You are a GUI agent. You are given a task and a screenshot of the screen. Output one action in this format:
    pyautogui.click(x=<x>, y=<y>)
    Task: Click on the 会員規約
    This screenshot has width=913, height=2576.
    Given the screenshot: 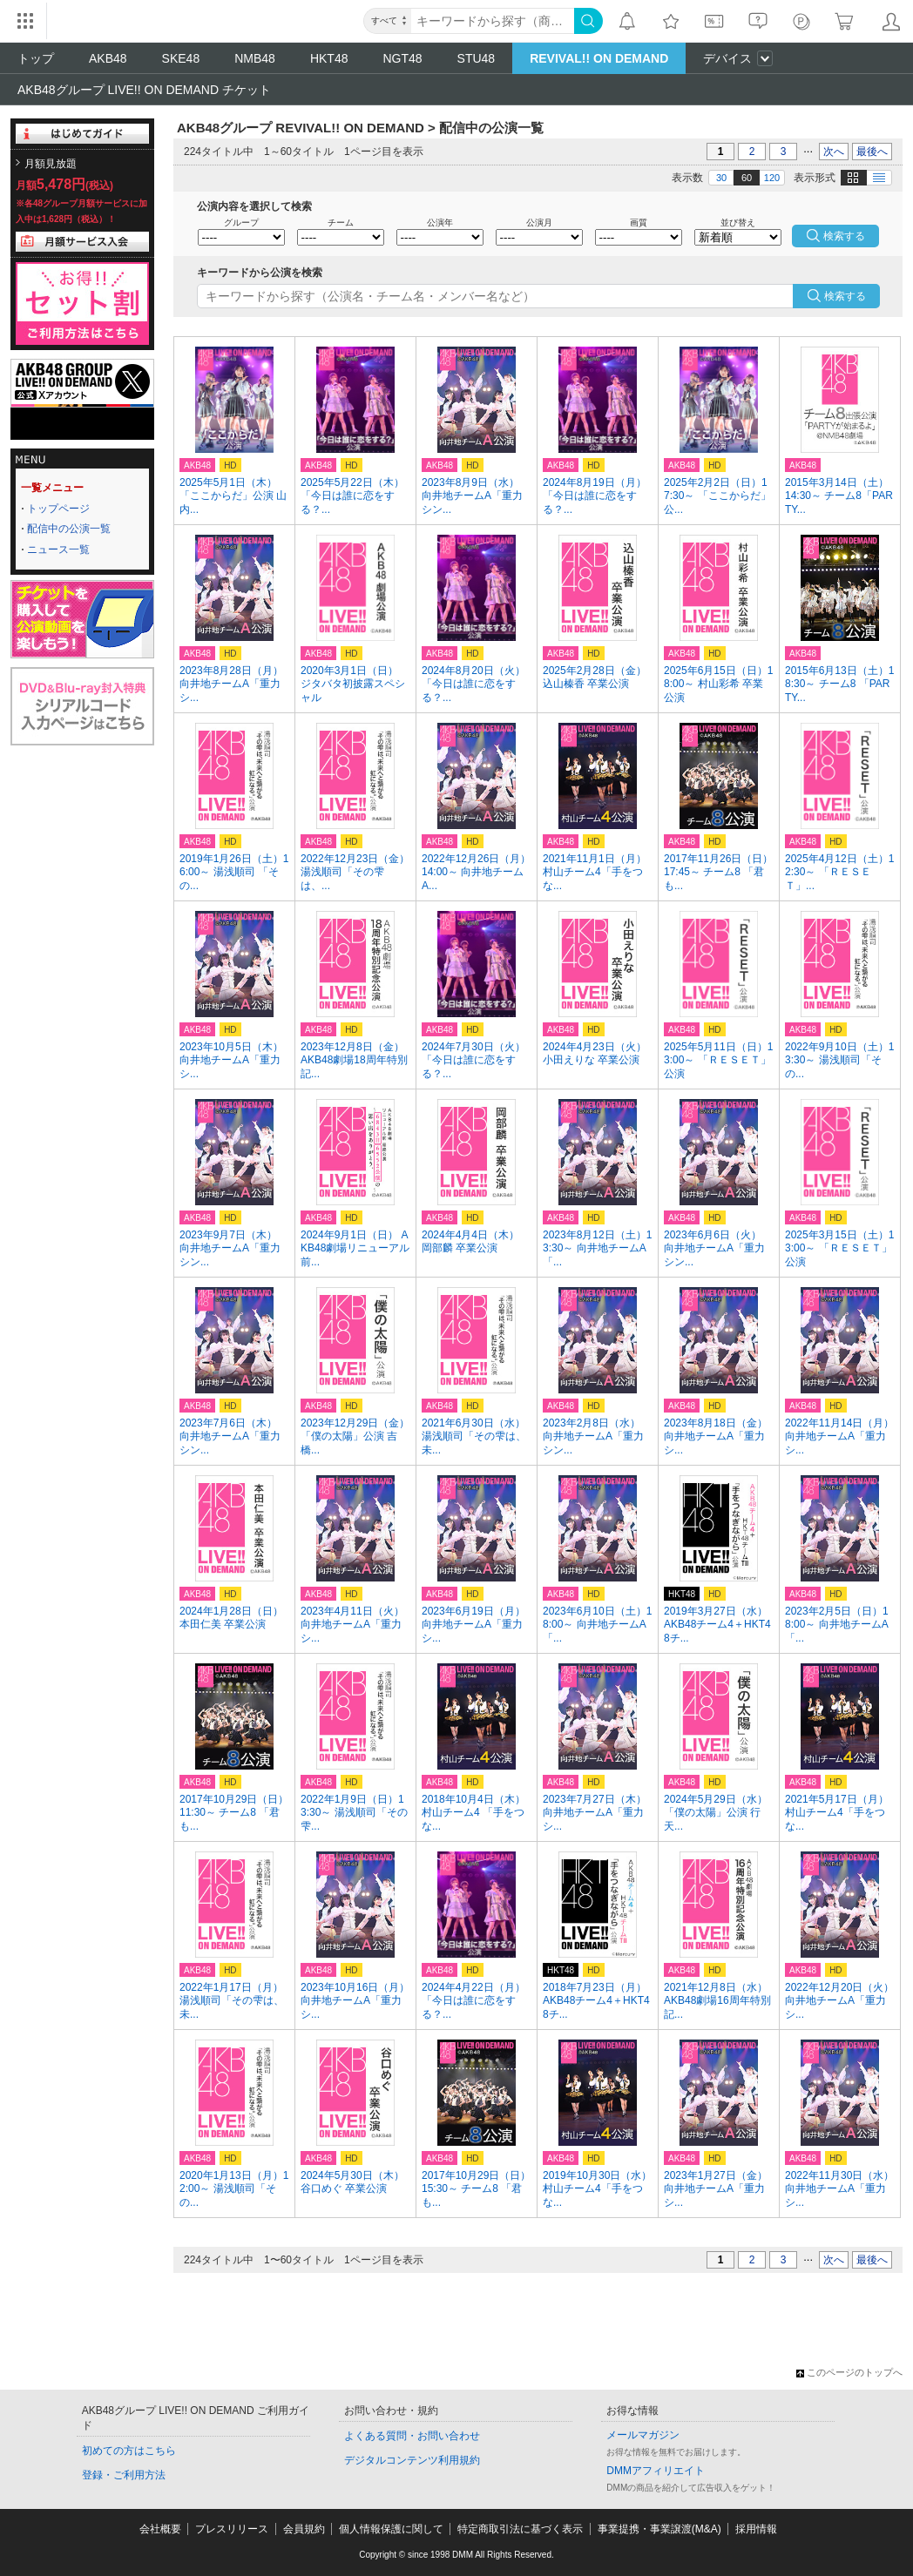 What is the action you would take?
    pyautogui.click(x=304, y=2529)
    